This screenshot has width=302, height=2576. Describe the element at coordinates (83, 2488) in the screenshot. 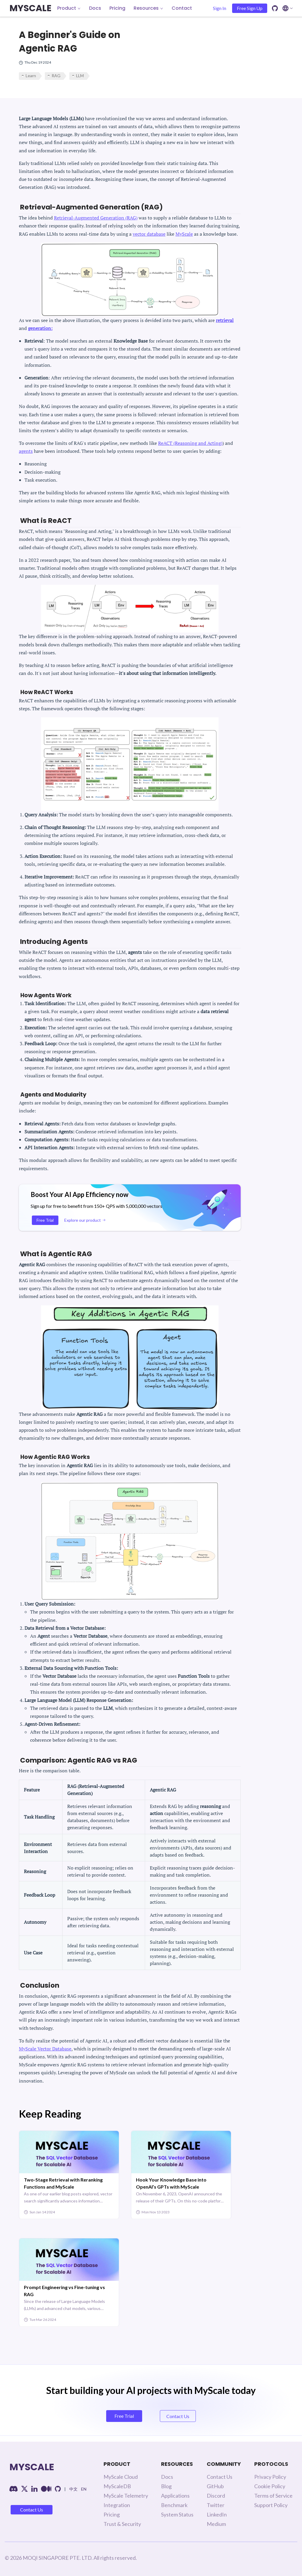

I see `EN` at that location.